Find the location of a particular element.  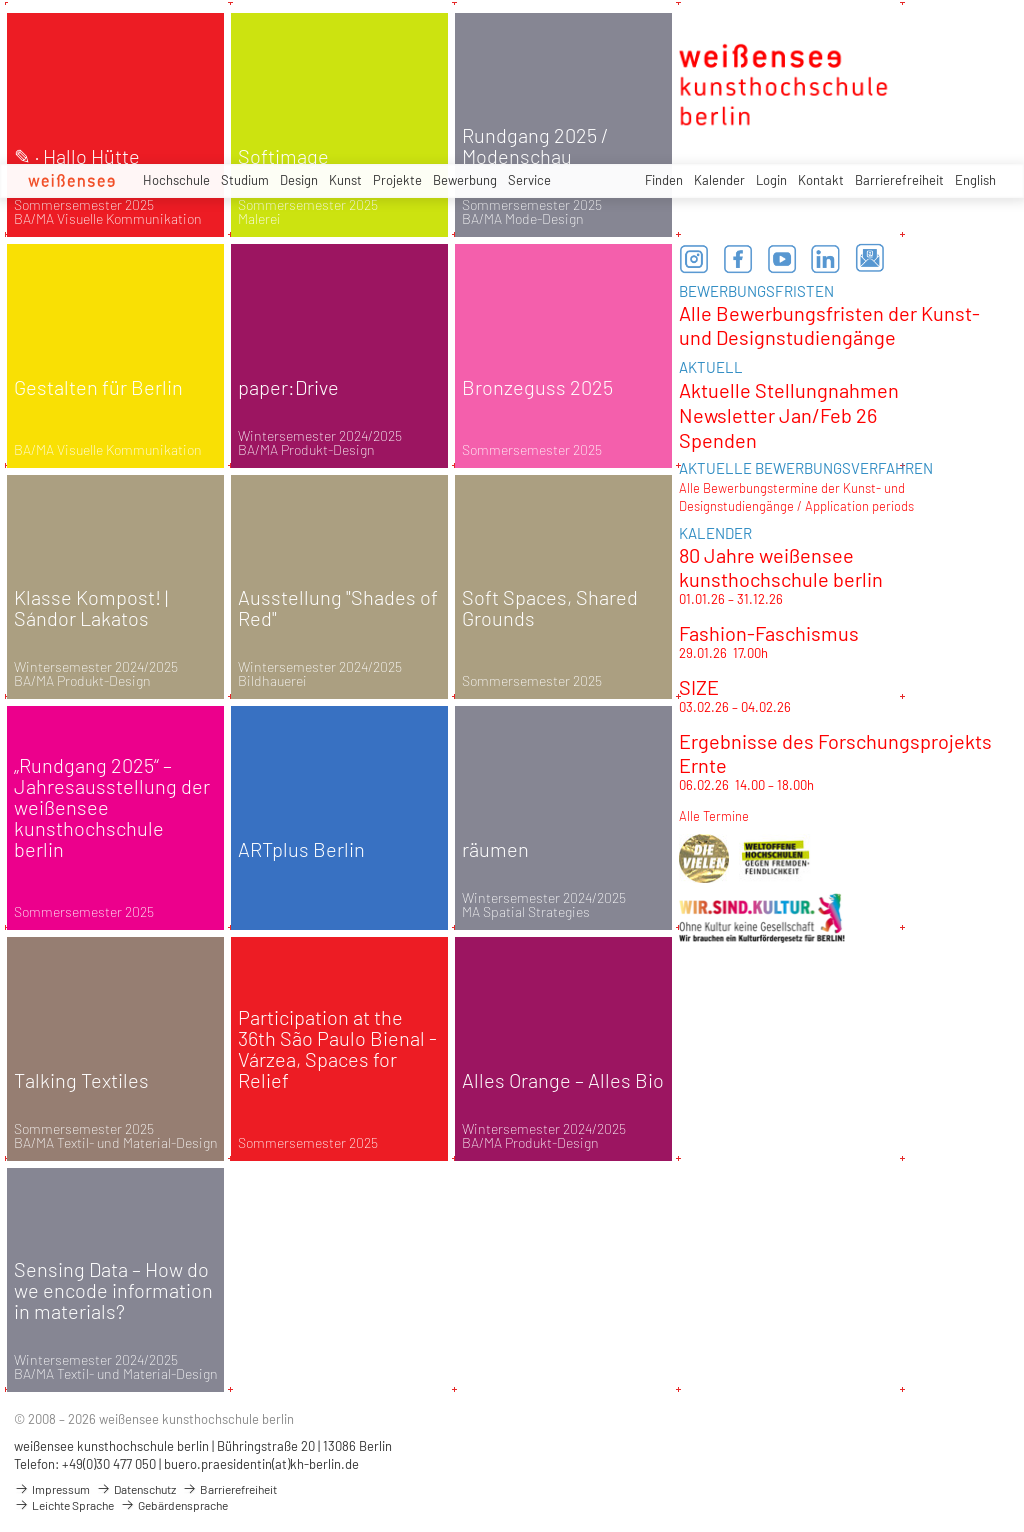

Studium is located at coordinates (245, 180).